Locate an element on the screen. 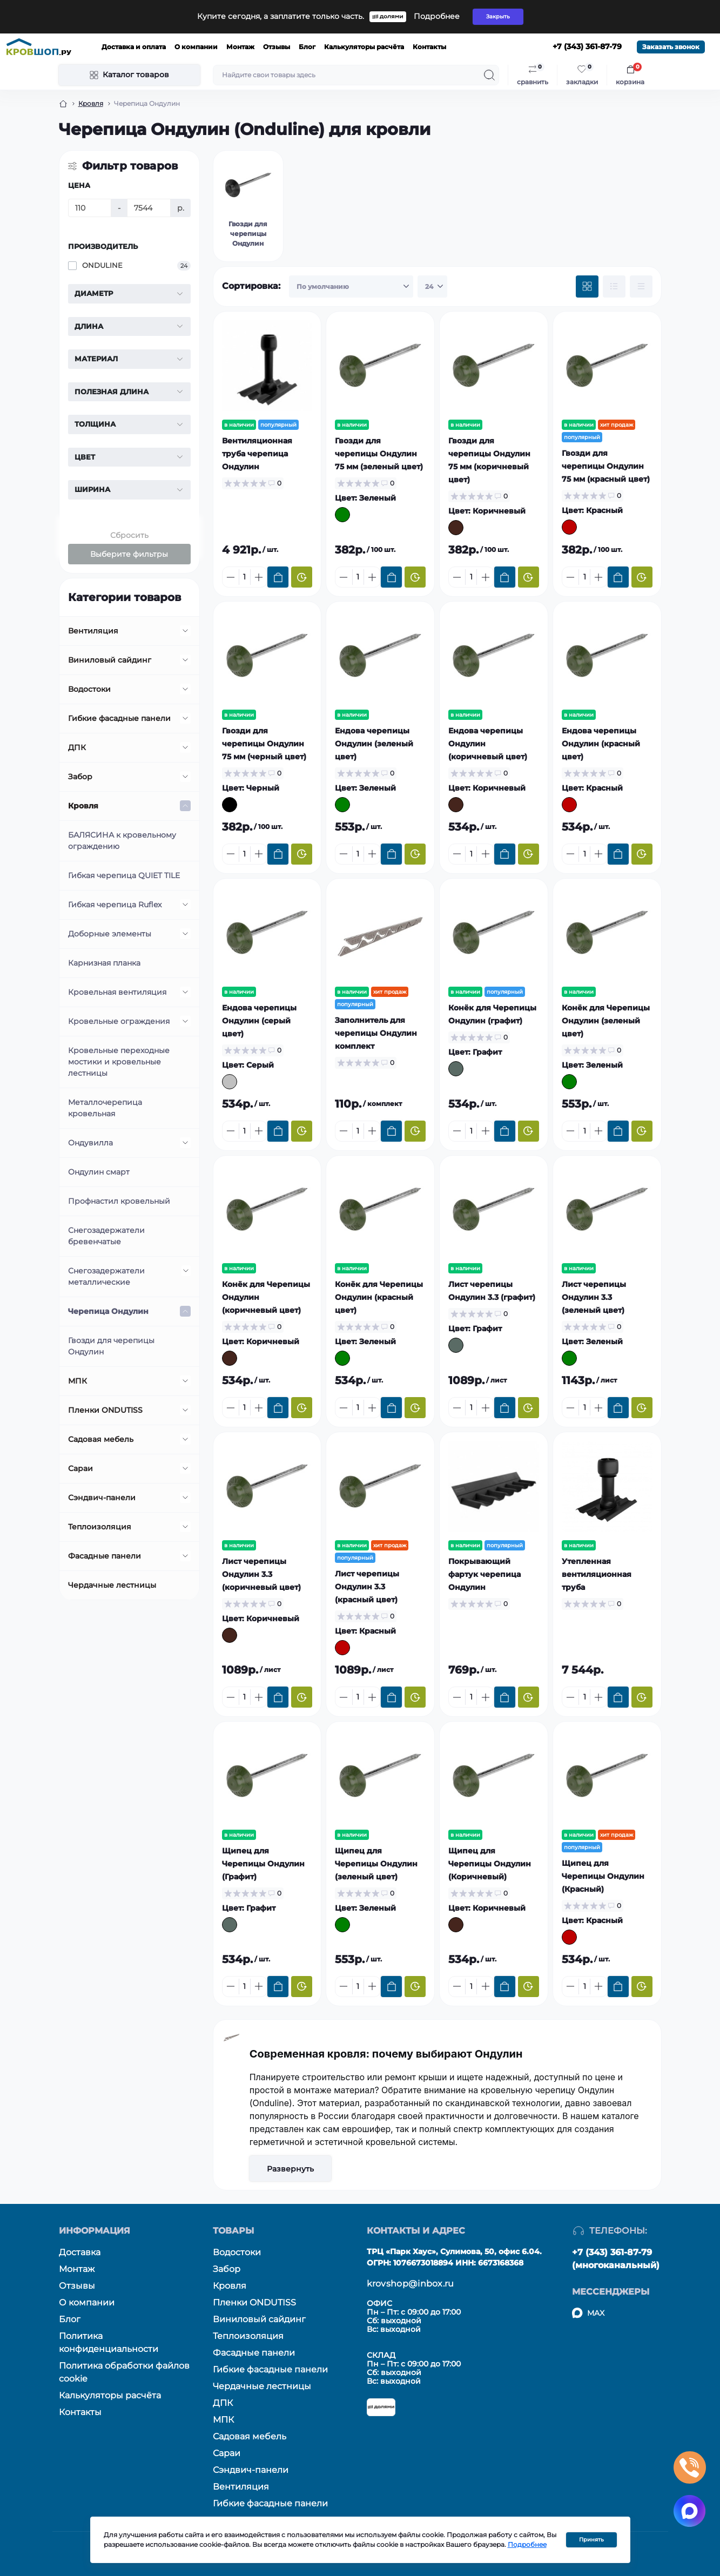  Выберите фильтры is located at coordinates (129, 554).